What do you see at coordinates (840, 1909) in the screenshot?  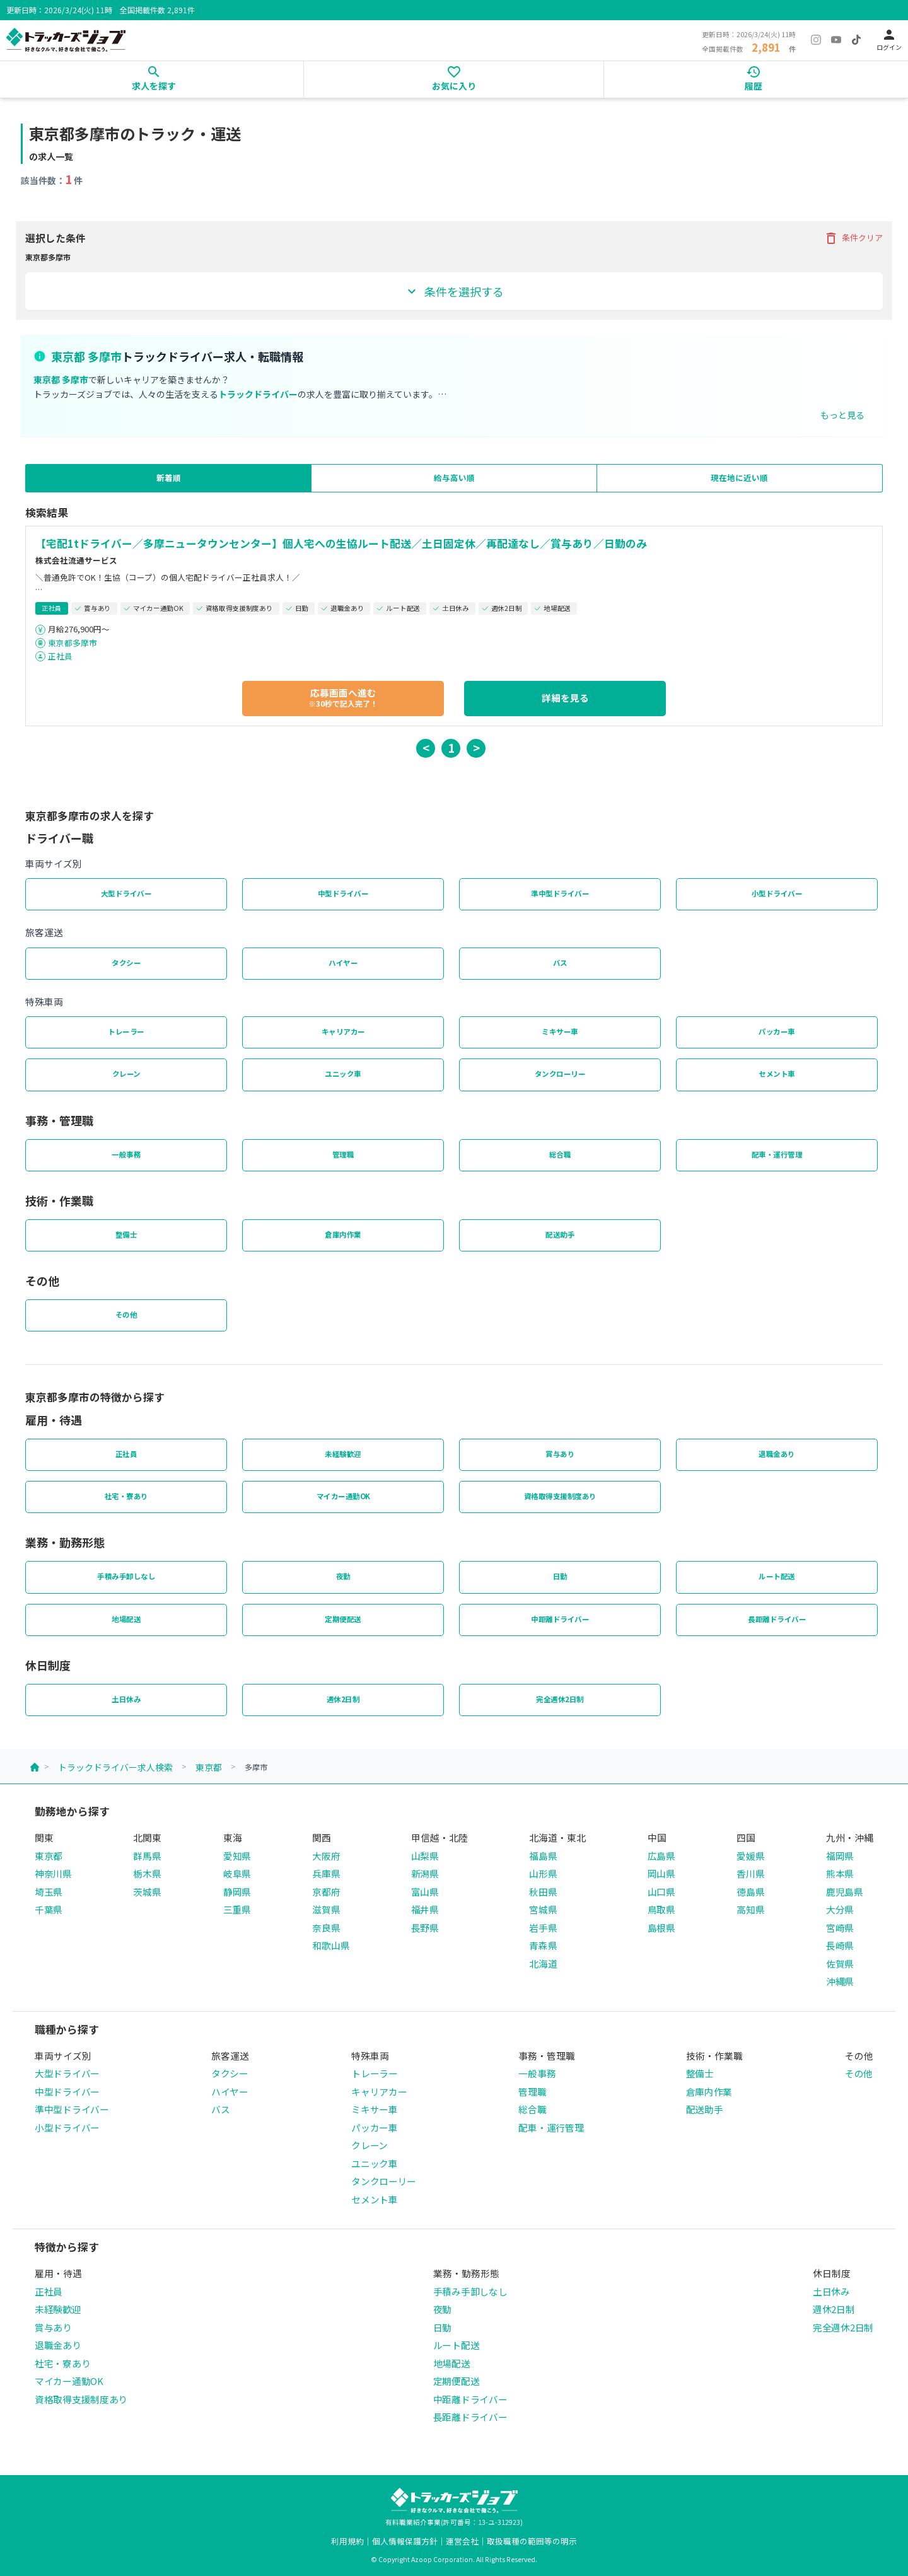 I see `大分県` at bounding box center [840, 1909].